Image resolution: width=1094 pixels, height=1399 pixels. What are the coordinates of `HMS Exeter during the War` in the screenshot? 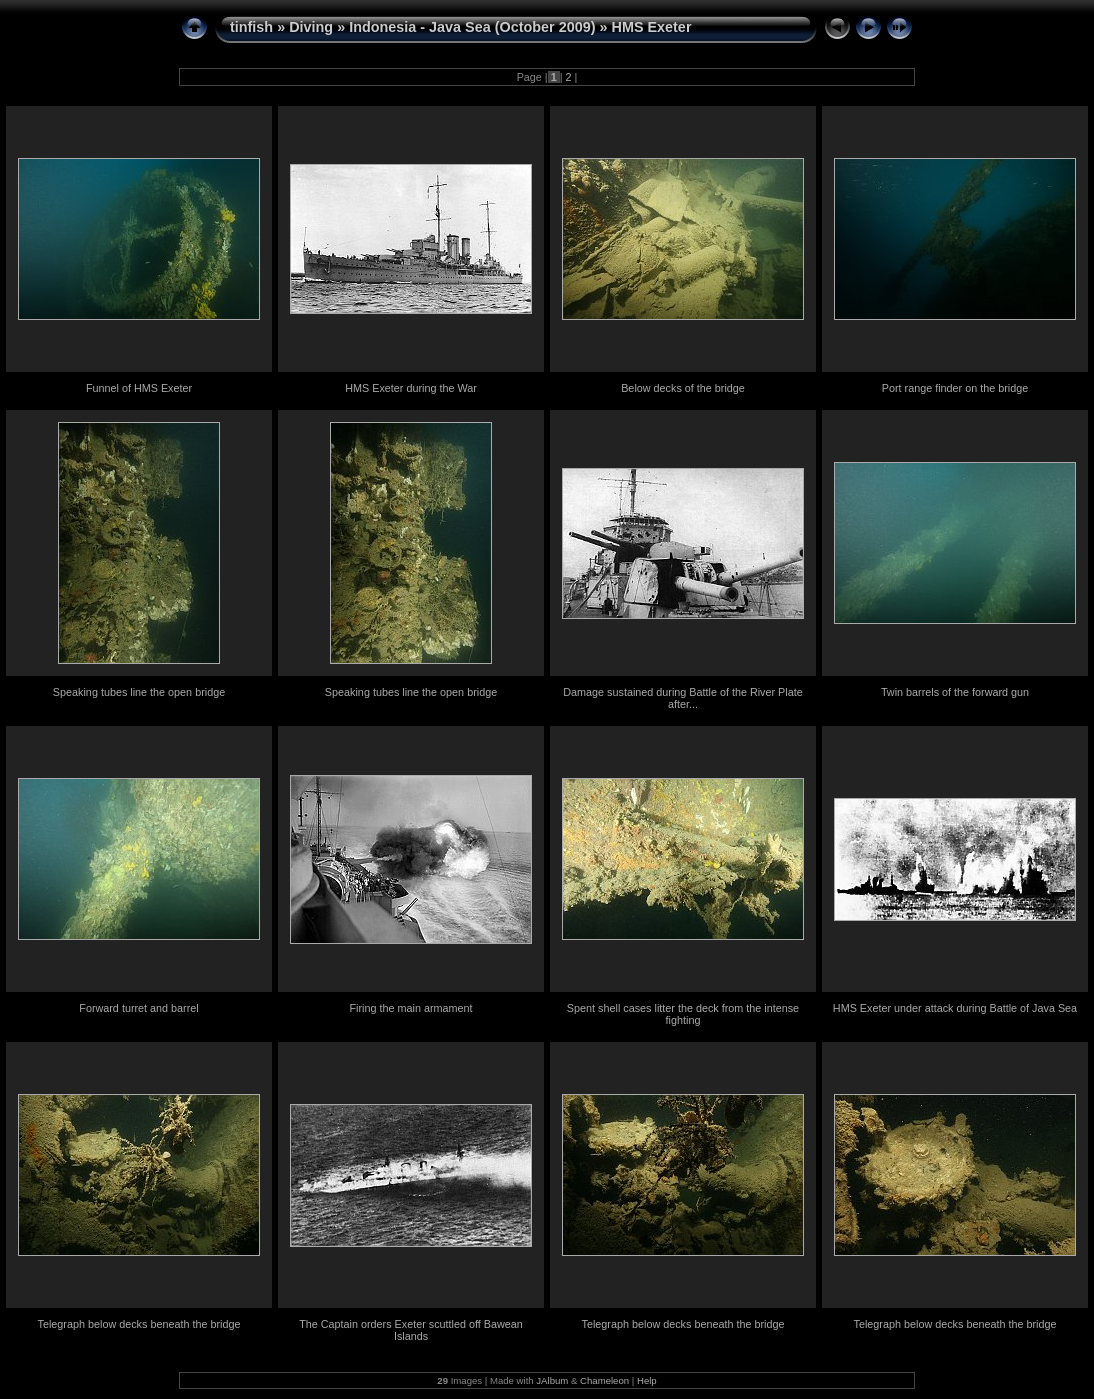 It's located at (411, 388).